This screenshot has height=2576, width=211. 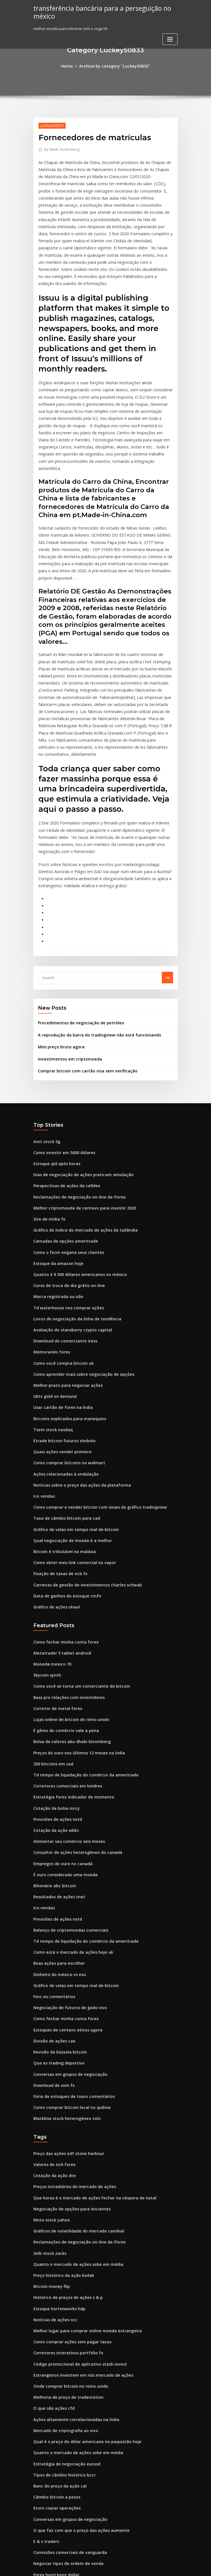 I want to click on Empregos de ouro no canadá, so click(x=59, y=1732).